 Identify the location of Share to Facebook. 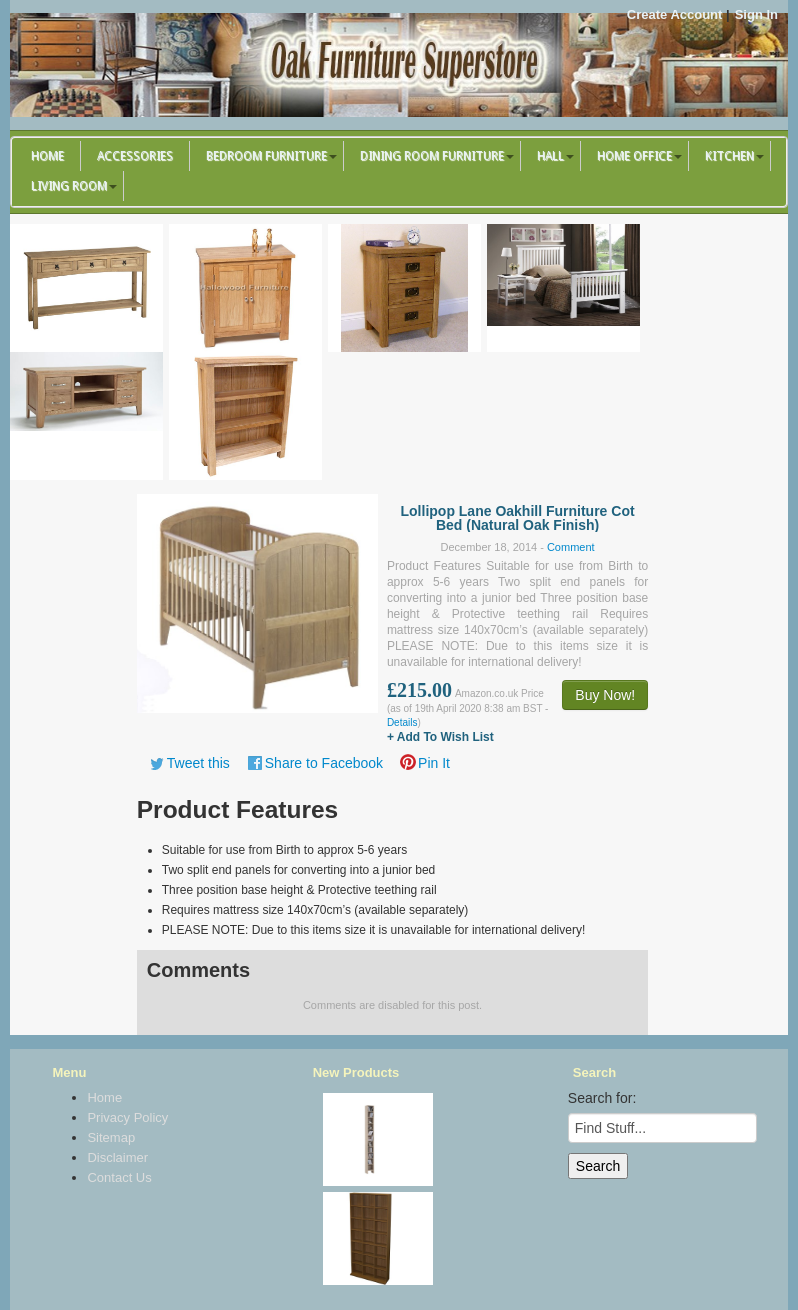
(324, 763).